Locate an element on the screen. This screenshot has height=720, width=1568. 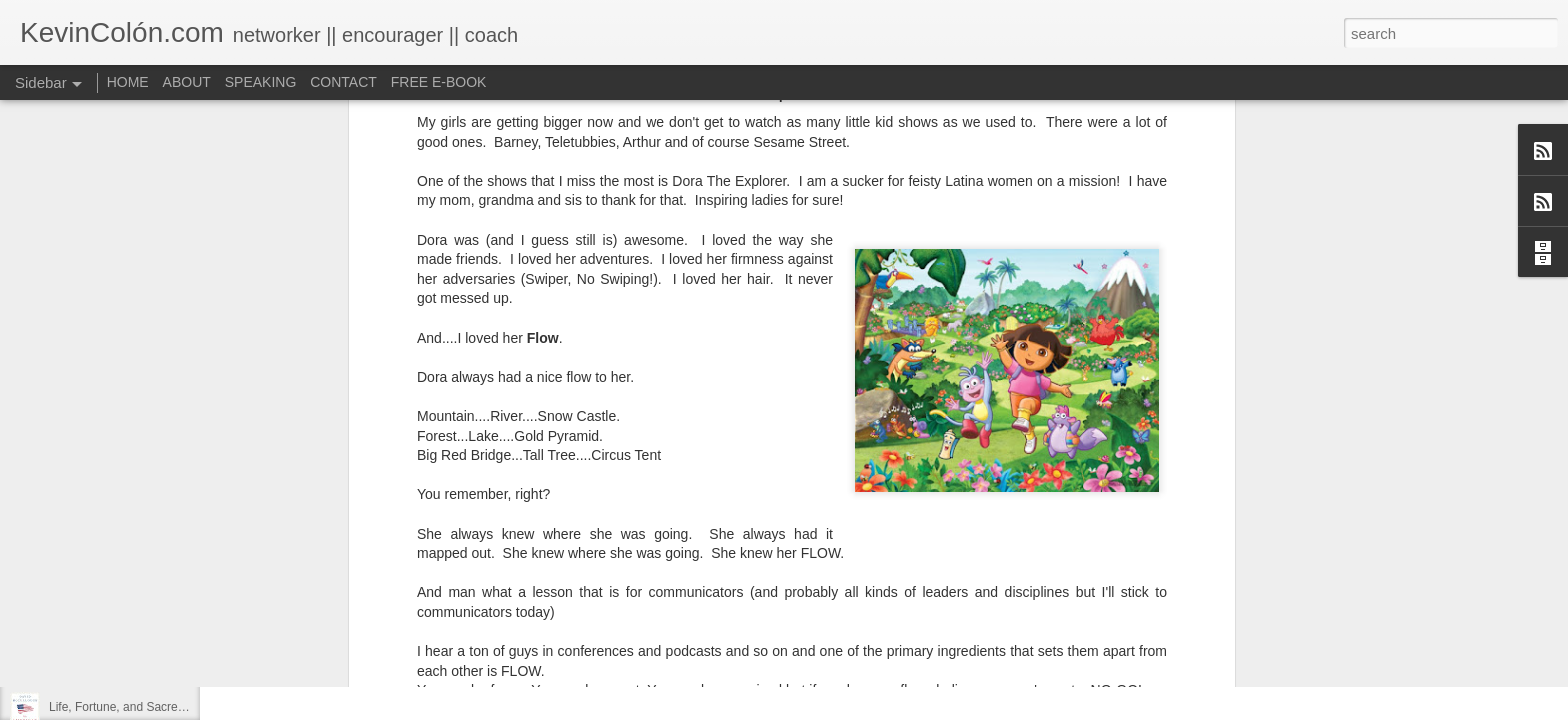
FREE E-BOOK is located at coordinates (439, 82).